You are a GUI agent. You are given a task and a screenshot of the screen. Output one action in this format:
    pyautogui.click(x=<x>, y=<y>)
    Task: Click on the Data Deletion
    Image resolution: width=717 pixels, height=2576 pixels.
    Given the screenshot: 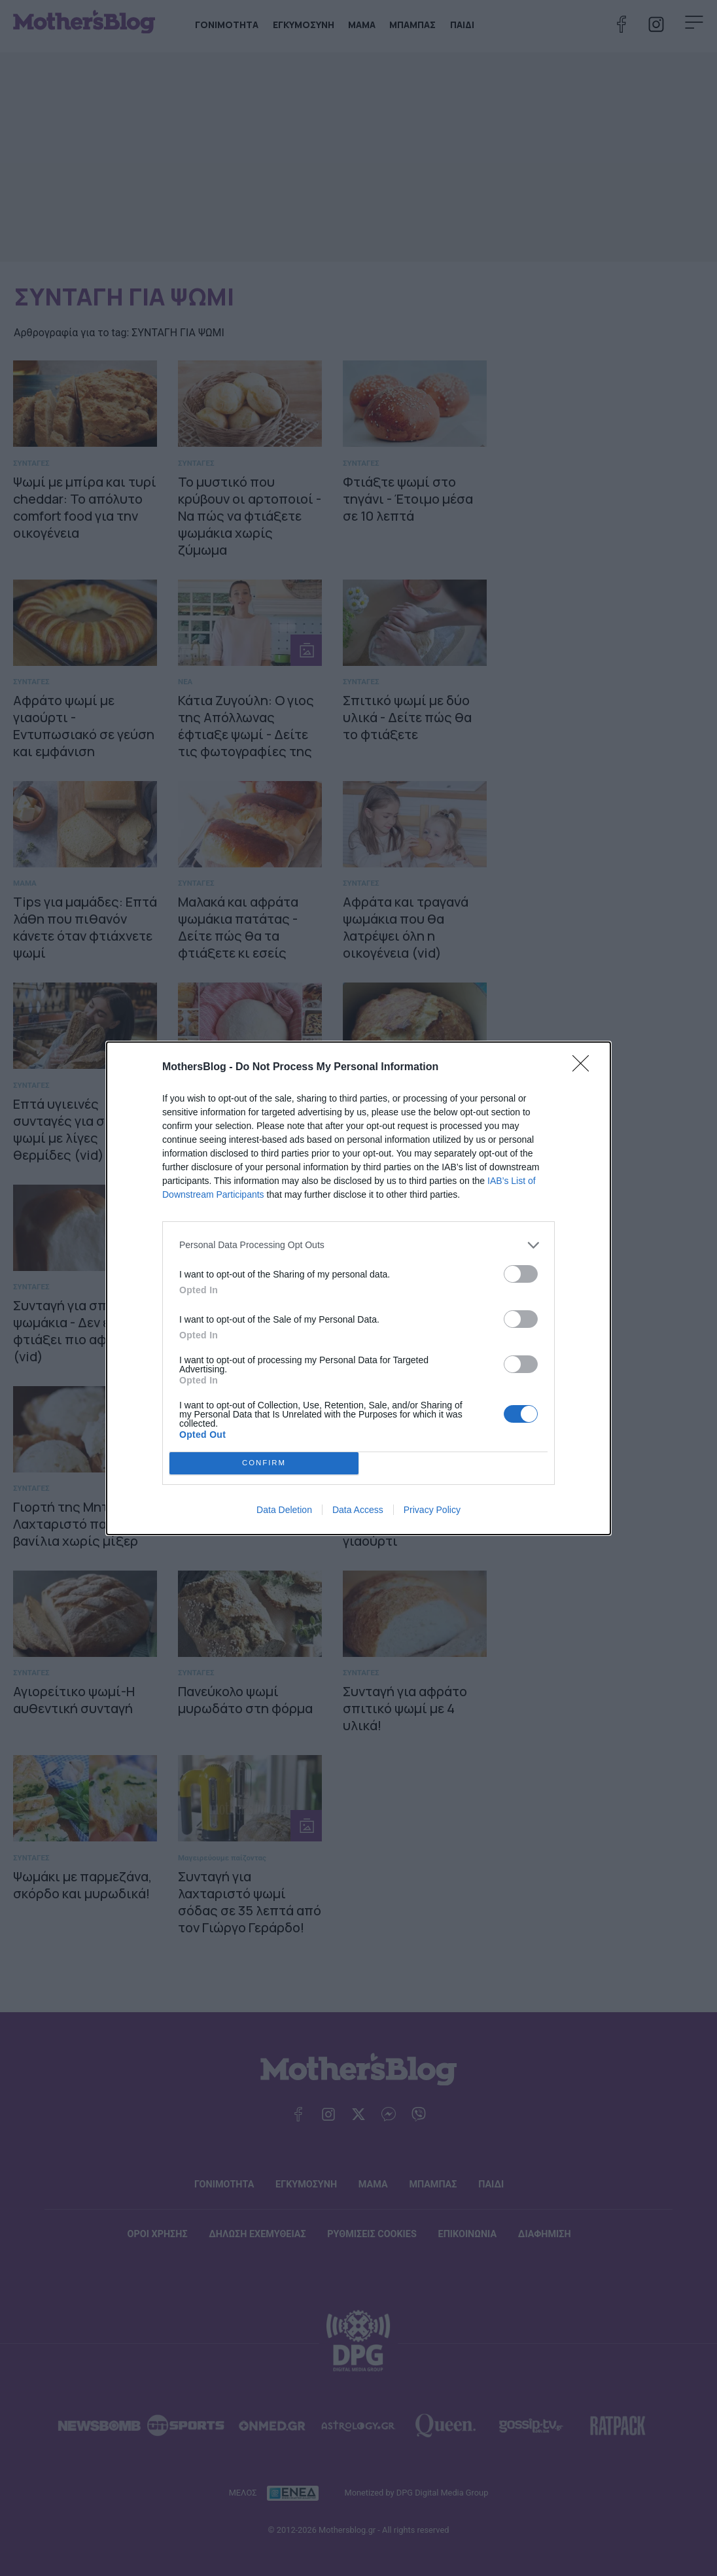 What is the action you would take?
    pyautogui.click(x=284, y=1510)
    